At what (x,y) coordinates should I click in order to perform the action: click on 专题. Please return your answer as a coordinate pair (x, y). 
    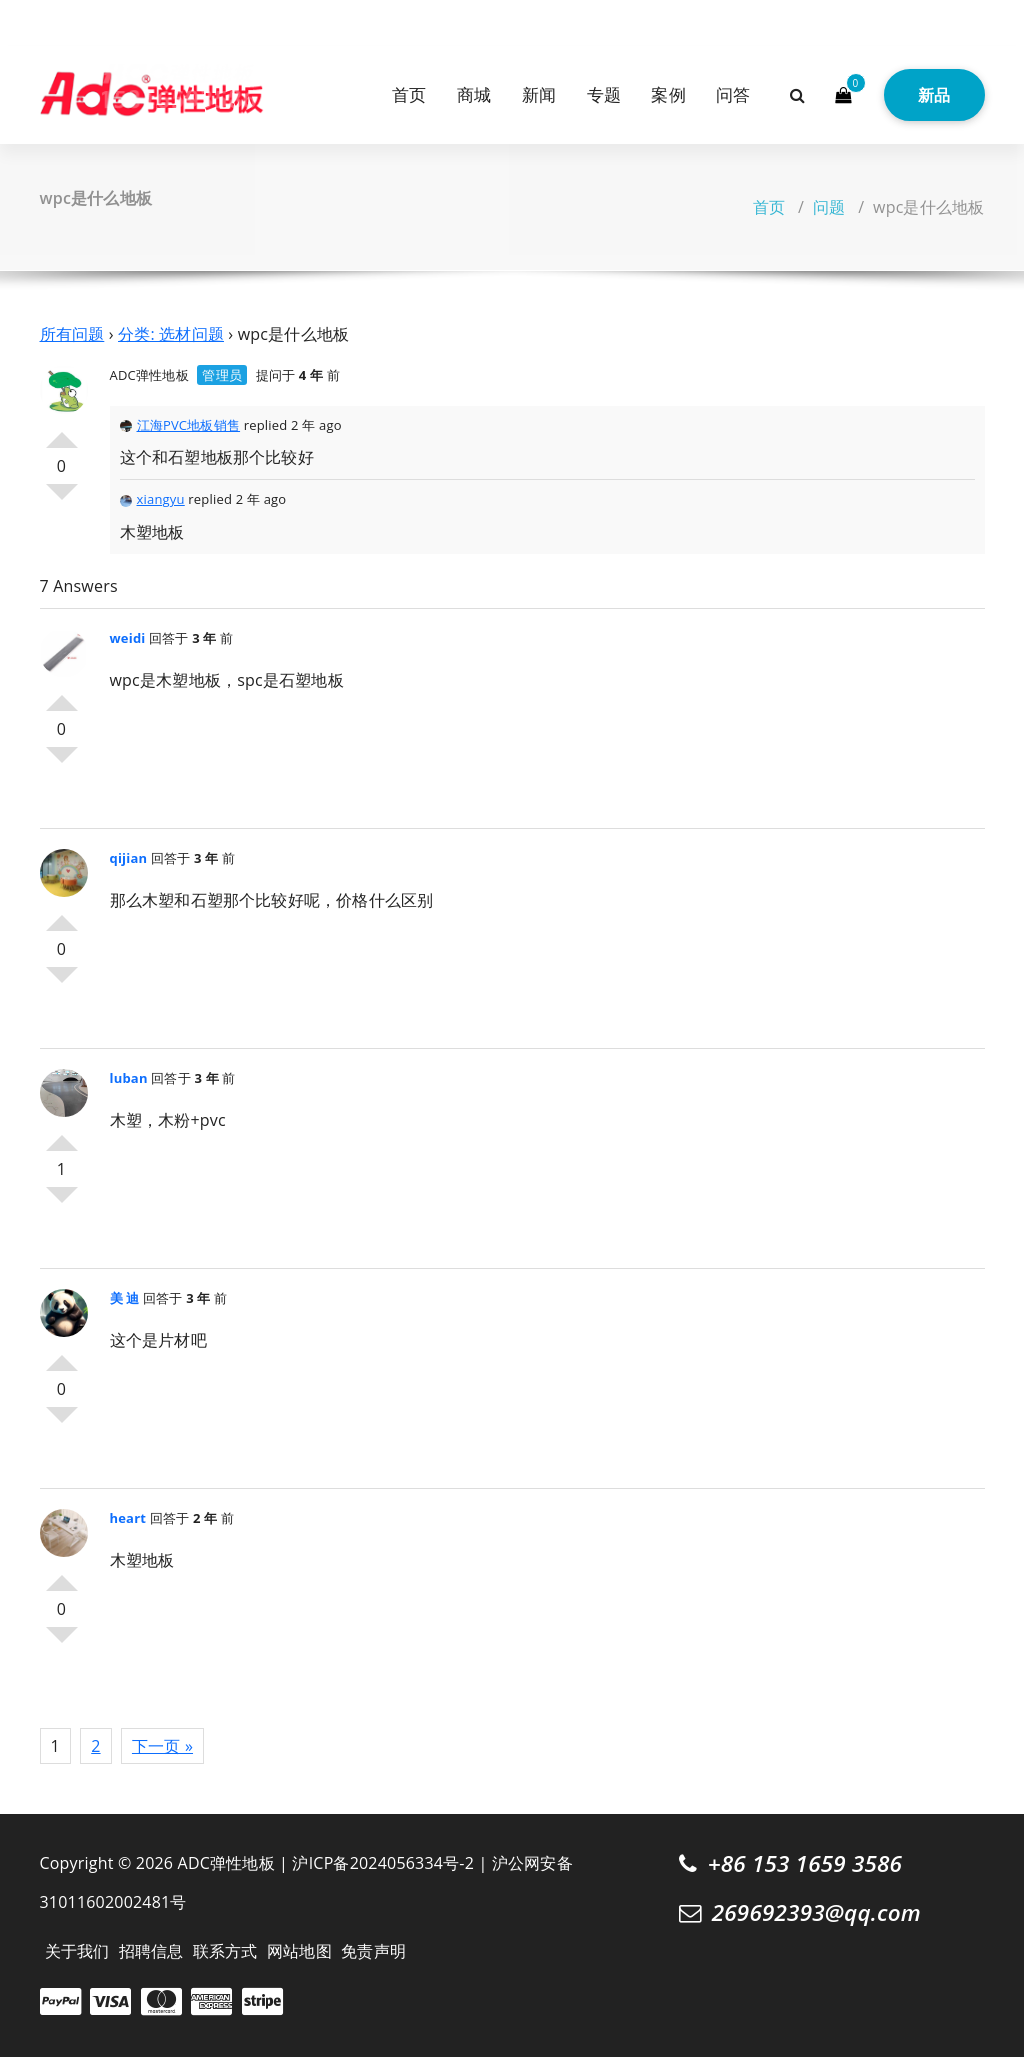
    Looking at the image, I should click on (604, 94).